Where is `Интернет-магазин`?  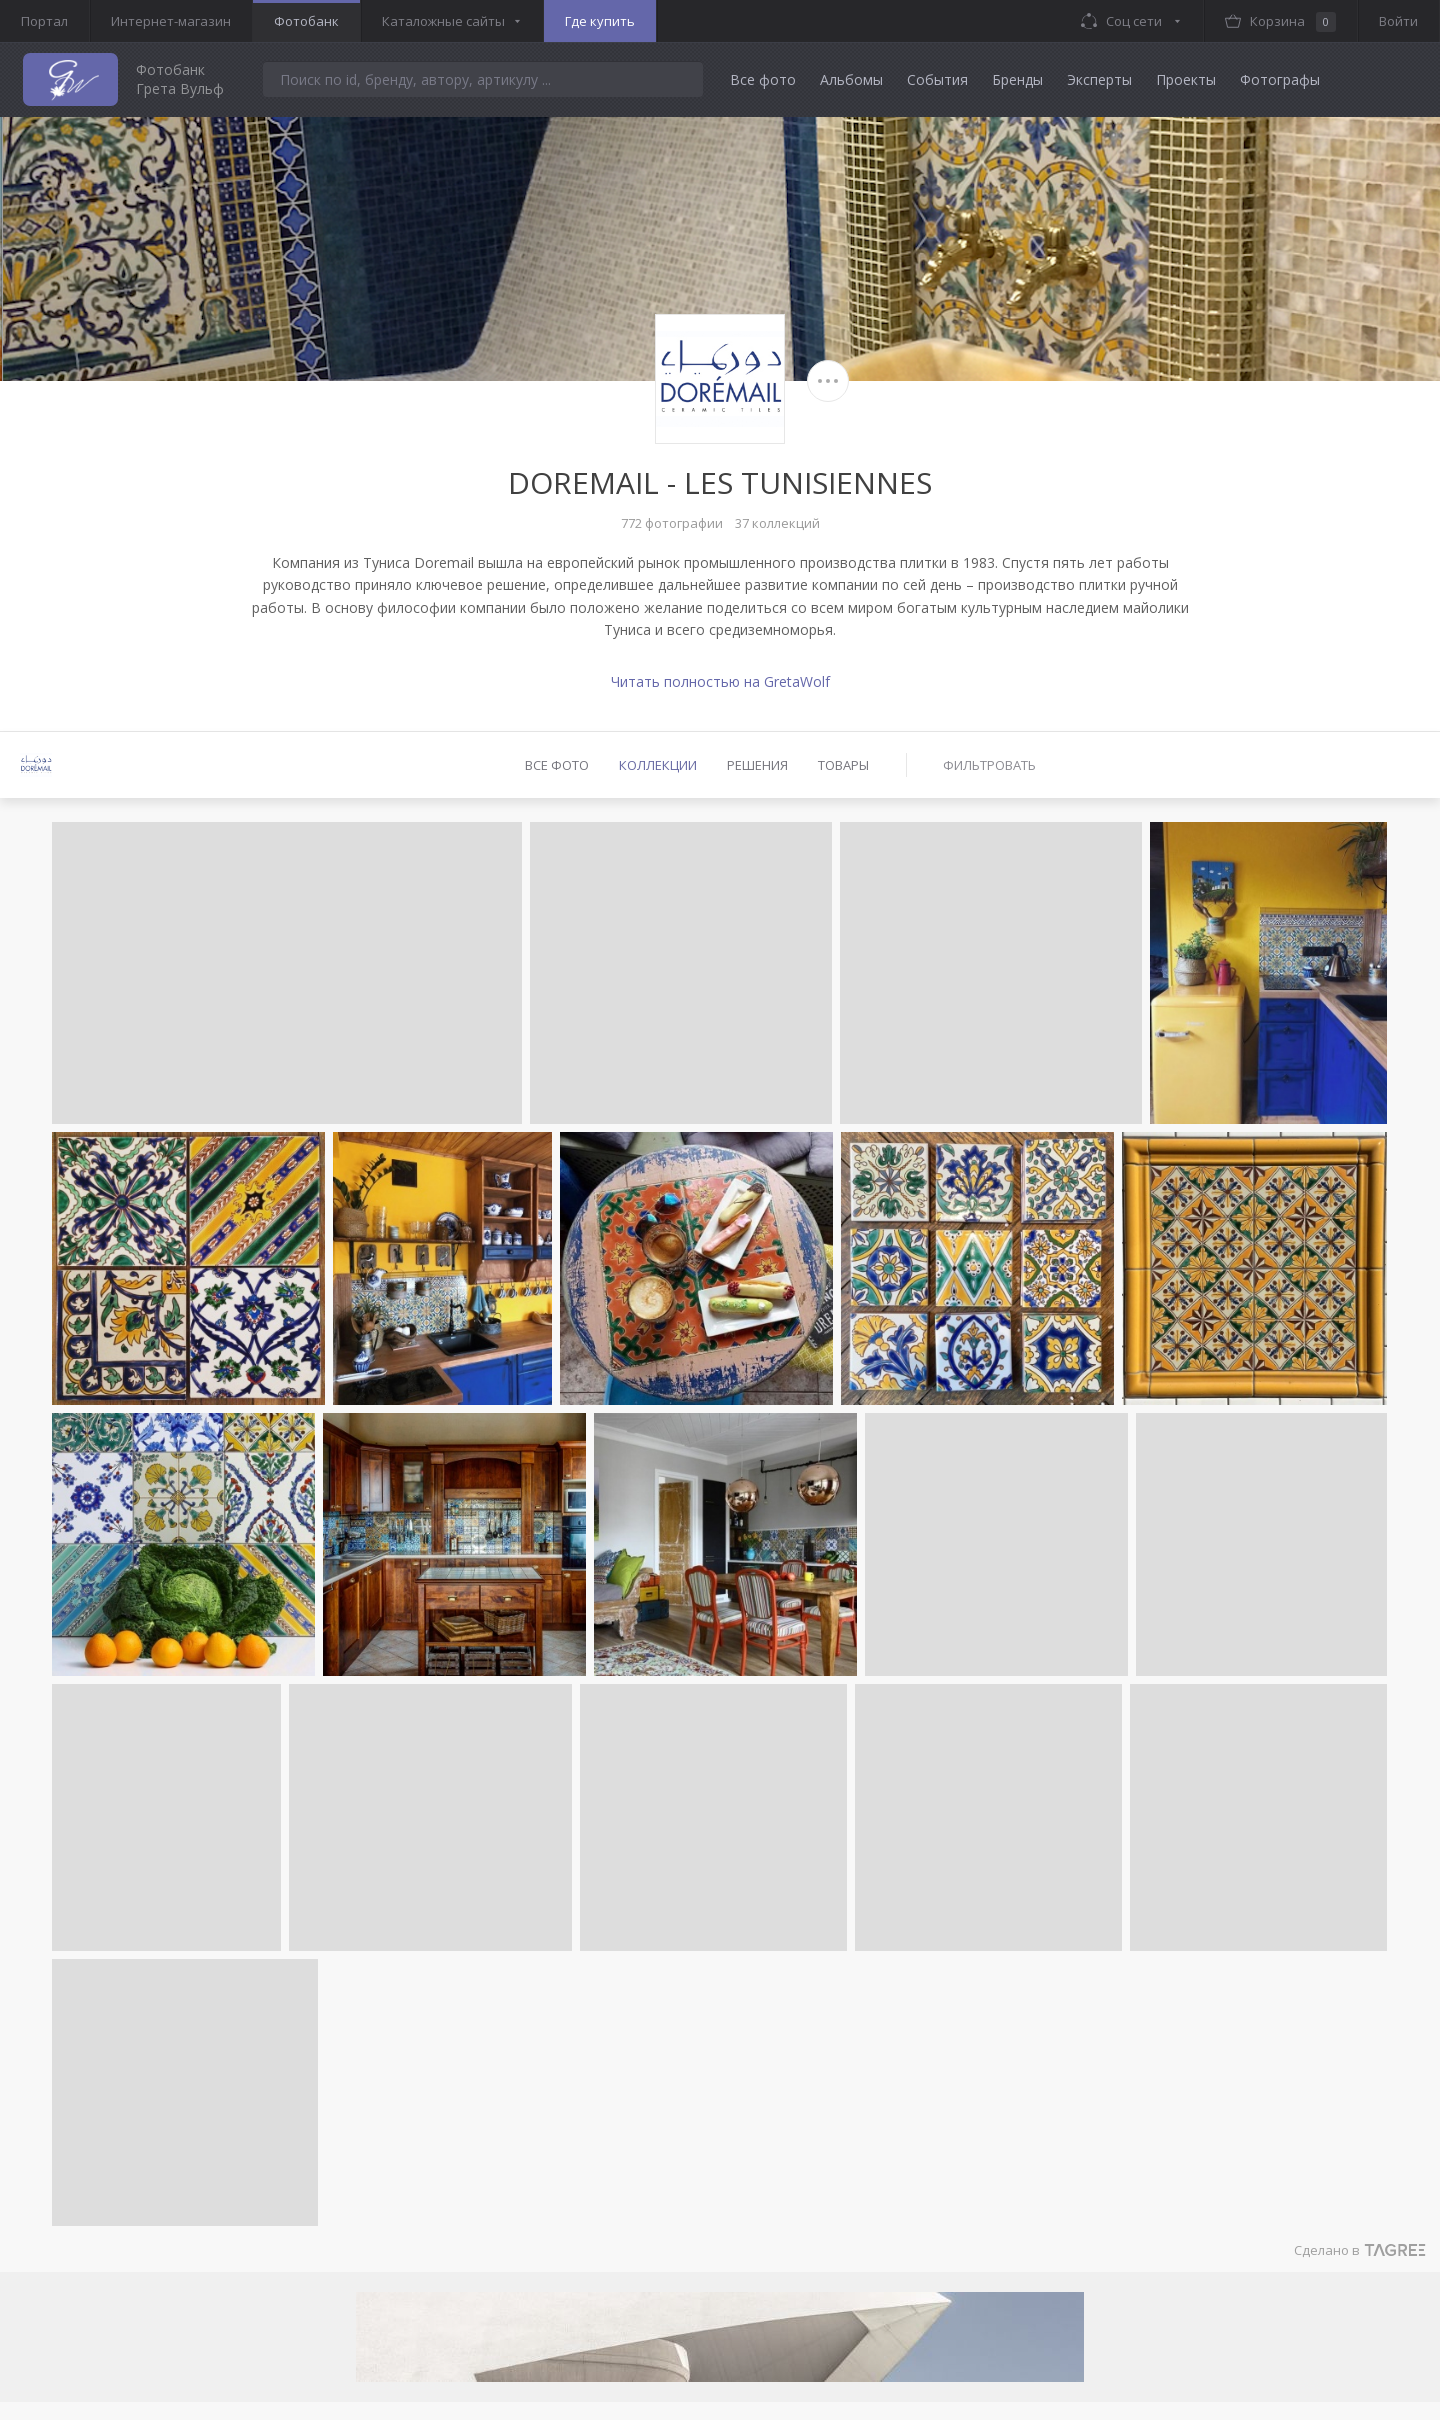
Интернет-магазин is located at coordinates (171, 21).